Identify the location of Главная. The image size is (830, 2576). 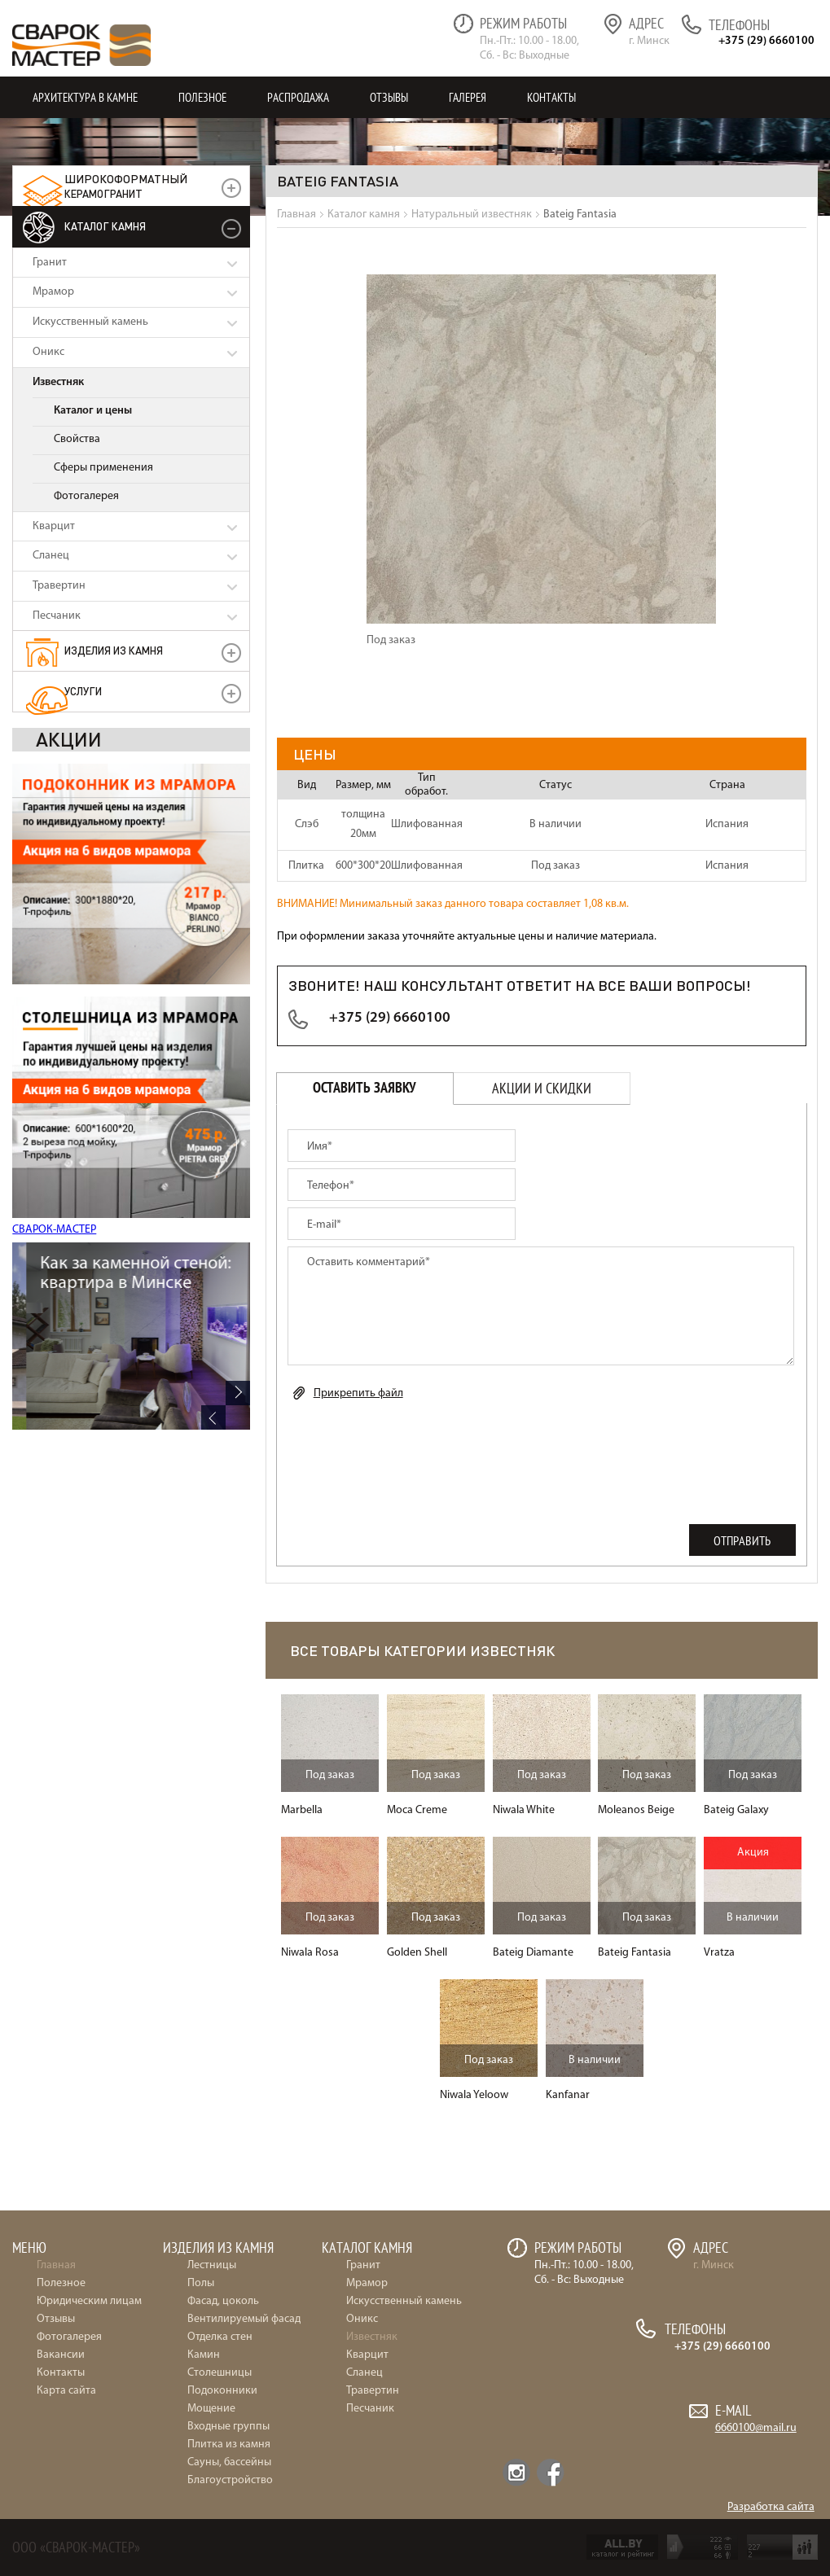
(56, 2265).